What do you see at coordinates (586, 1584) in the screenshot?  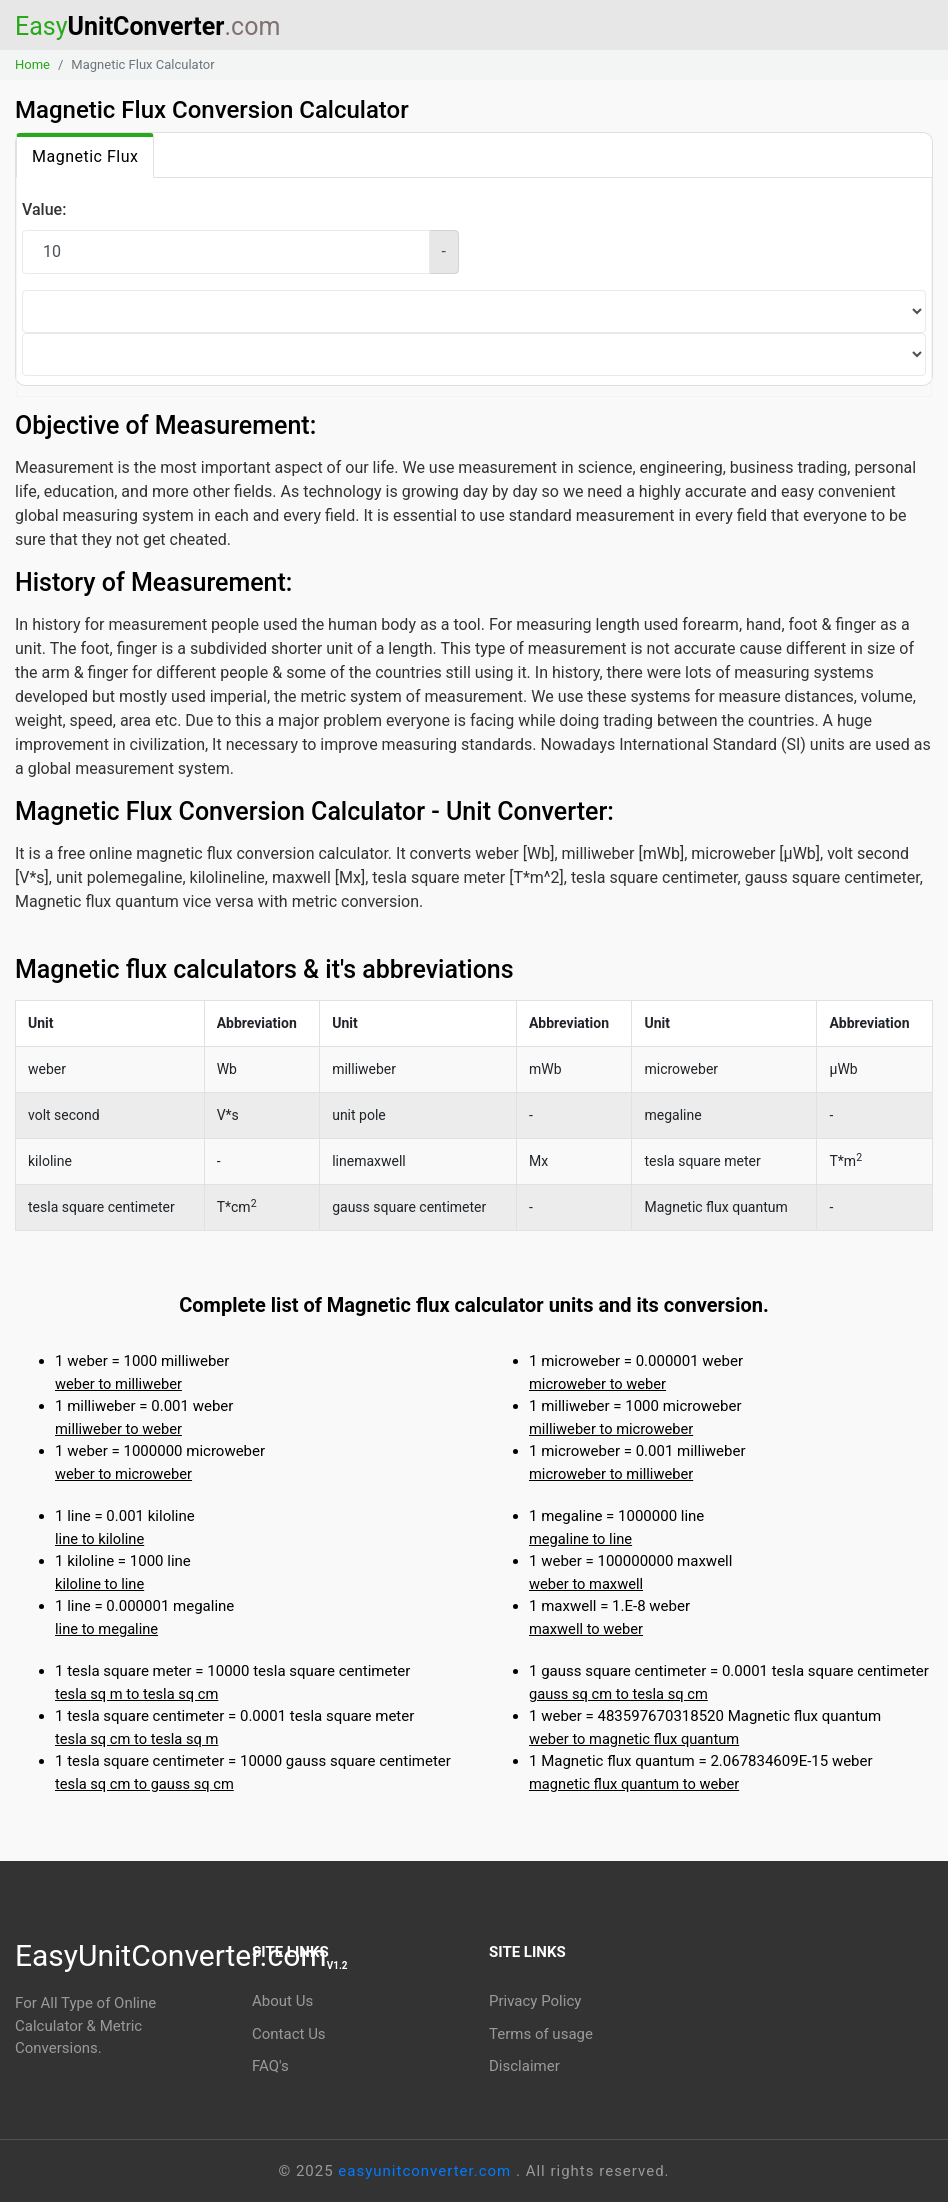 I see `weber to maxwell` at bounding box center [586, 1584].